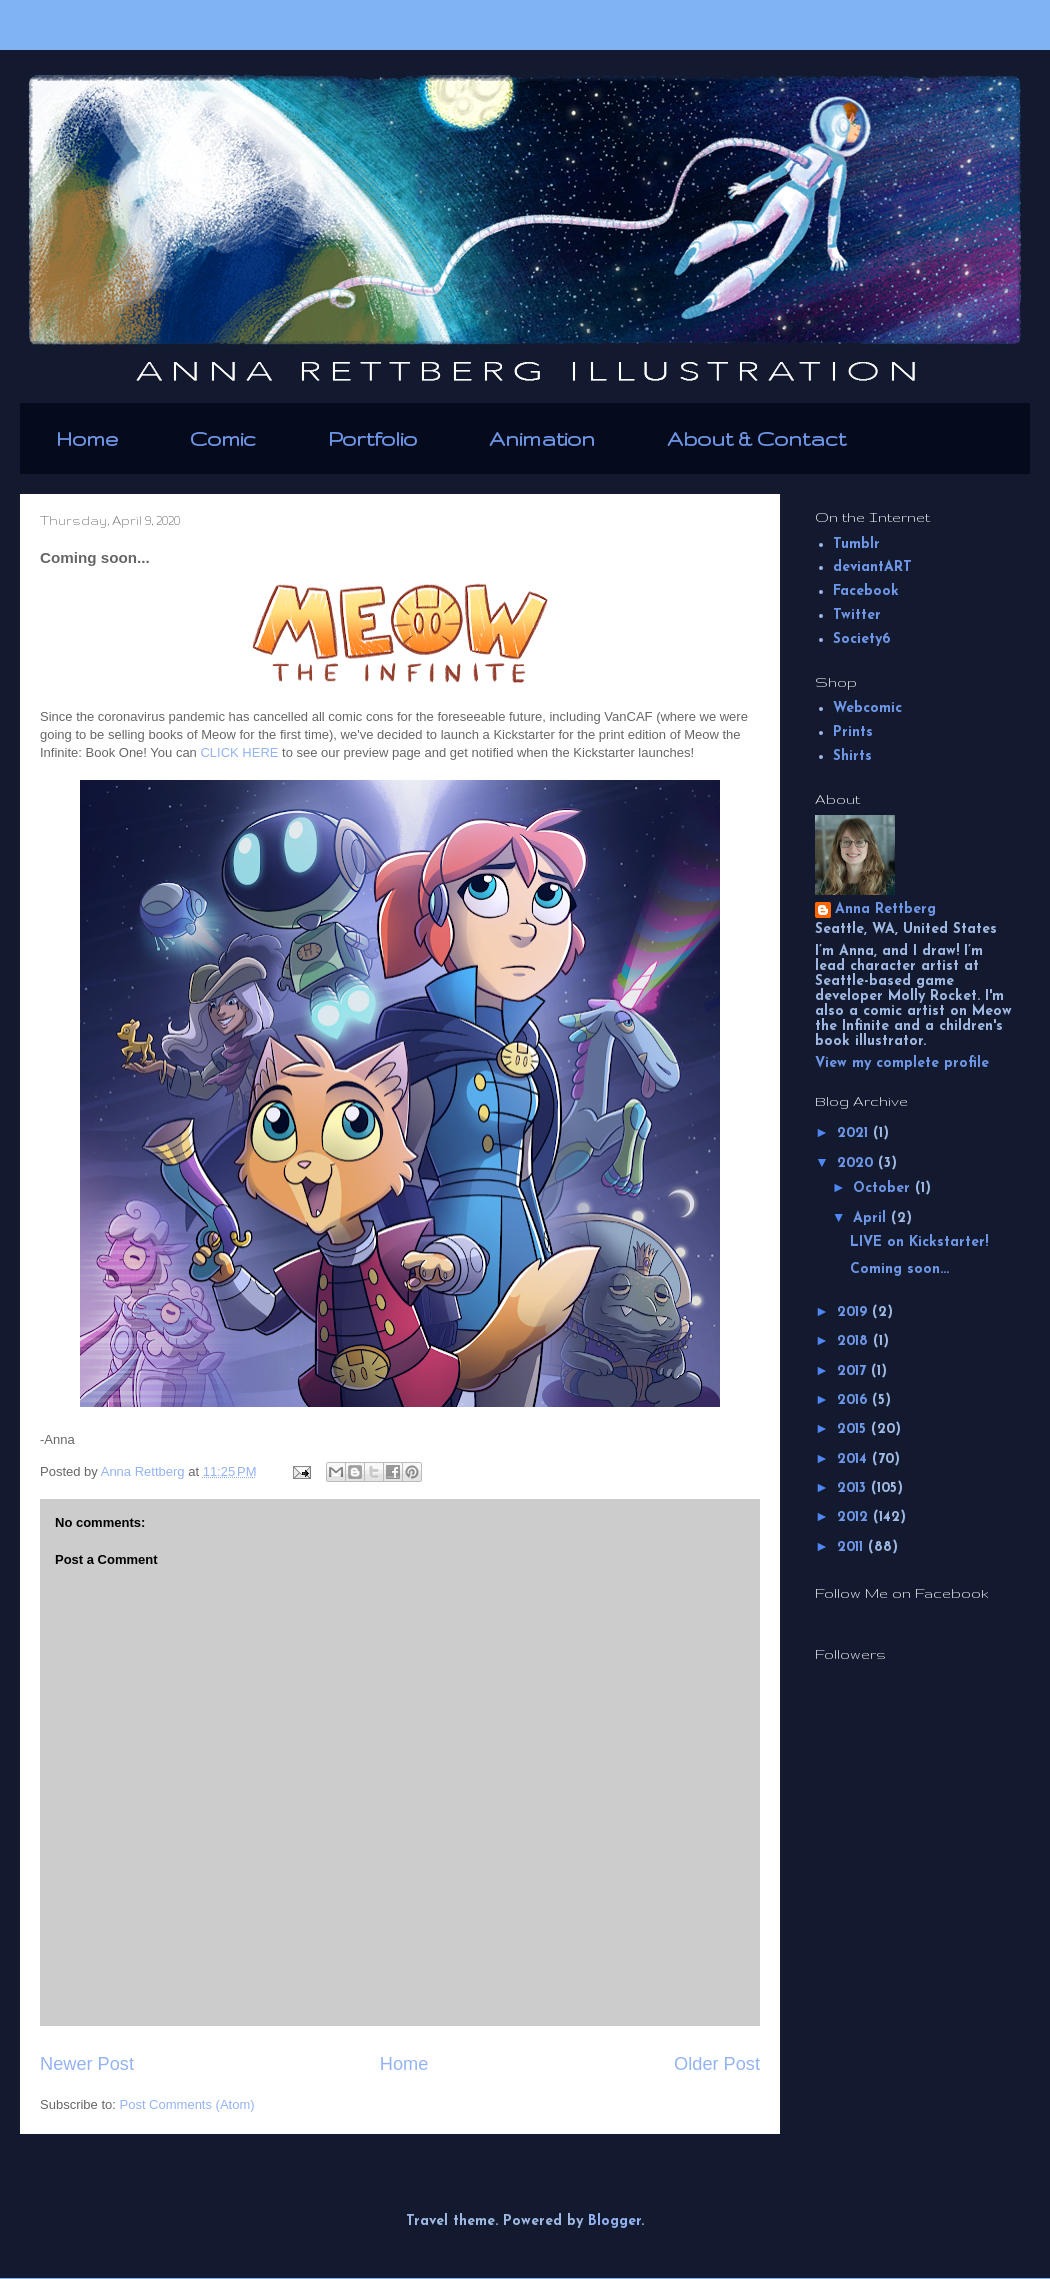  Describe the element at coordinates (87, 2064) in the screenshot. I see `Newer Post` at that location.